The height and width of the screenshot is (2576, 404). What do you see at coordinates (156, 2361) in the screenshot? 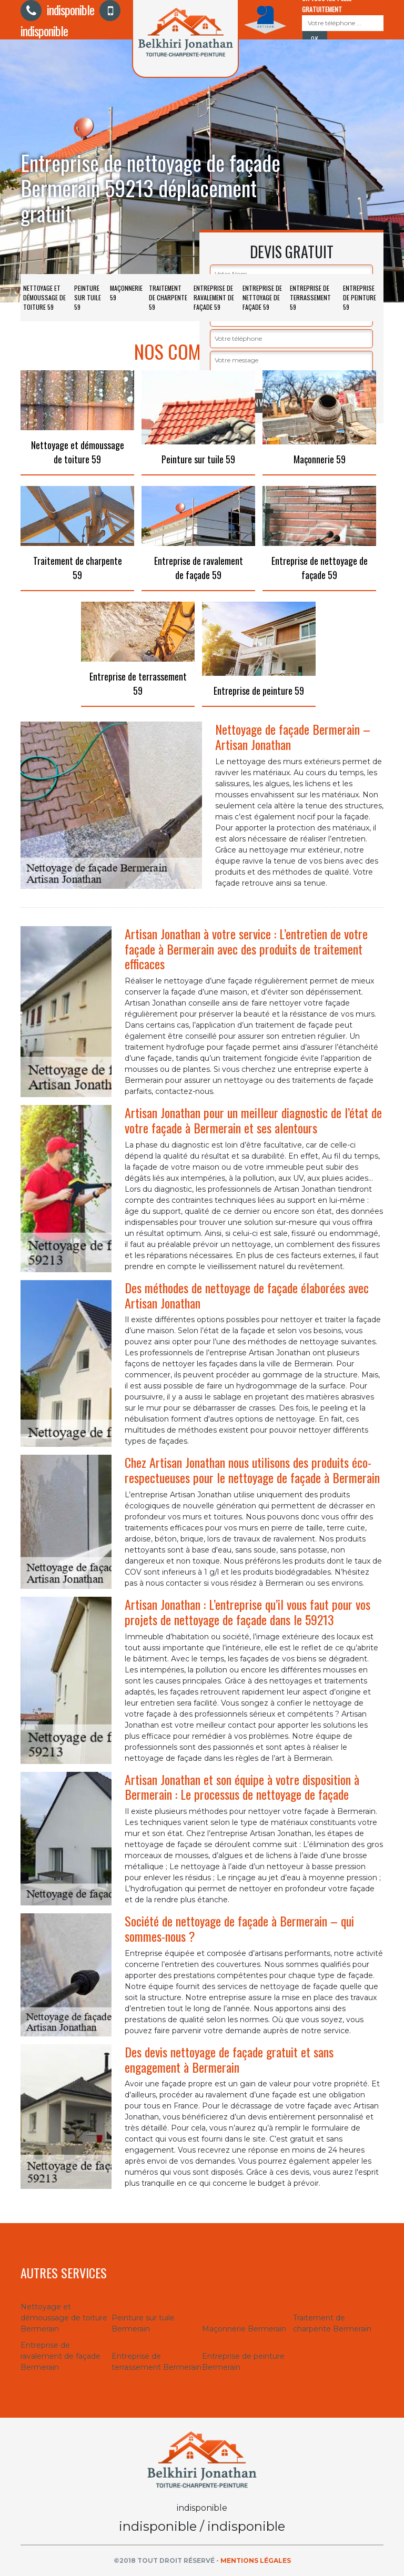
I see `Entreprise de terrassement Bermerain` at bounding box center [156, 2361].